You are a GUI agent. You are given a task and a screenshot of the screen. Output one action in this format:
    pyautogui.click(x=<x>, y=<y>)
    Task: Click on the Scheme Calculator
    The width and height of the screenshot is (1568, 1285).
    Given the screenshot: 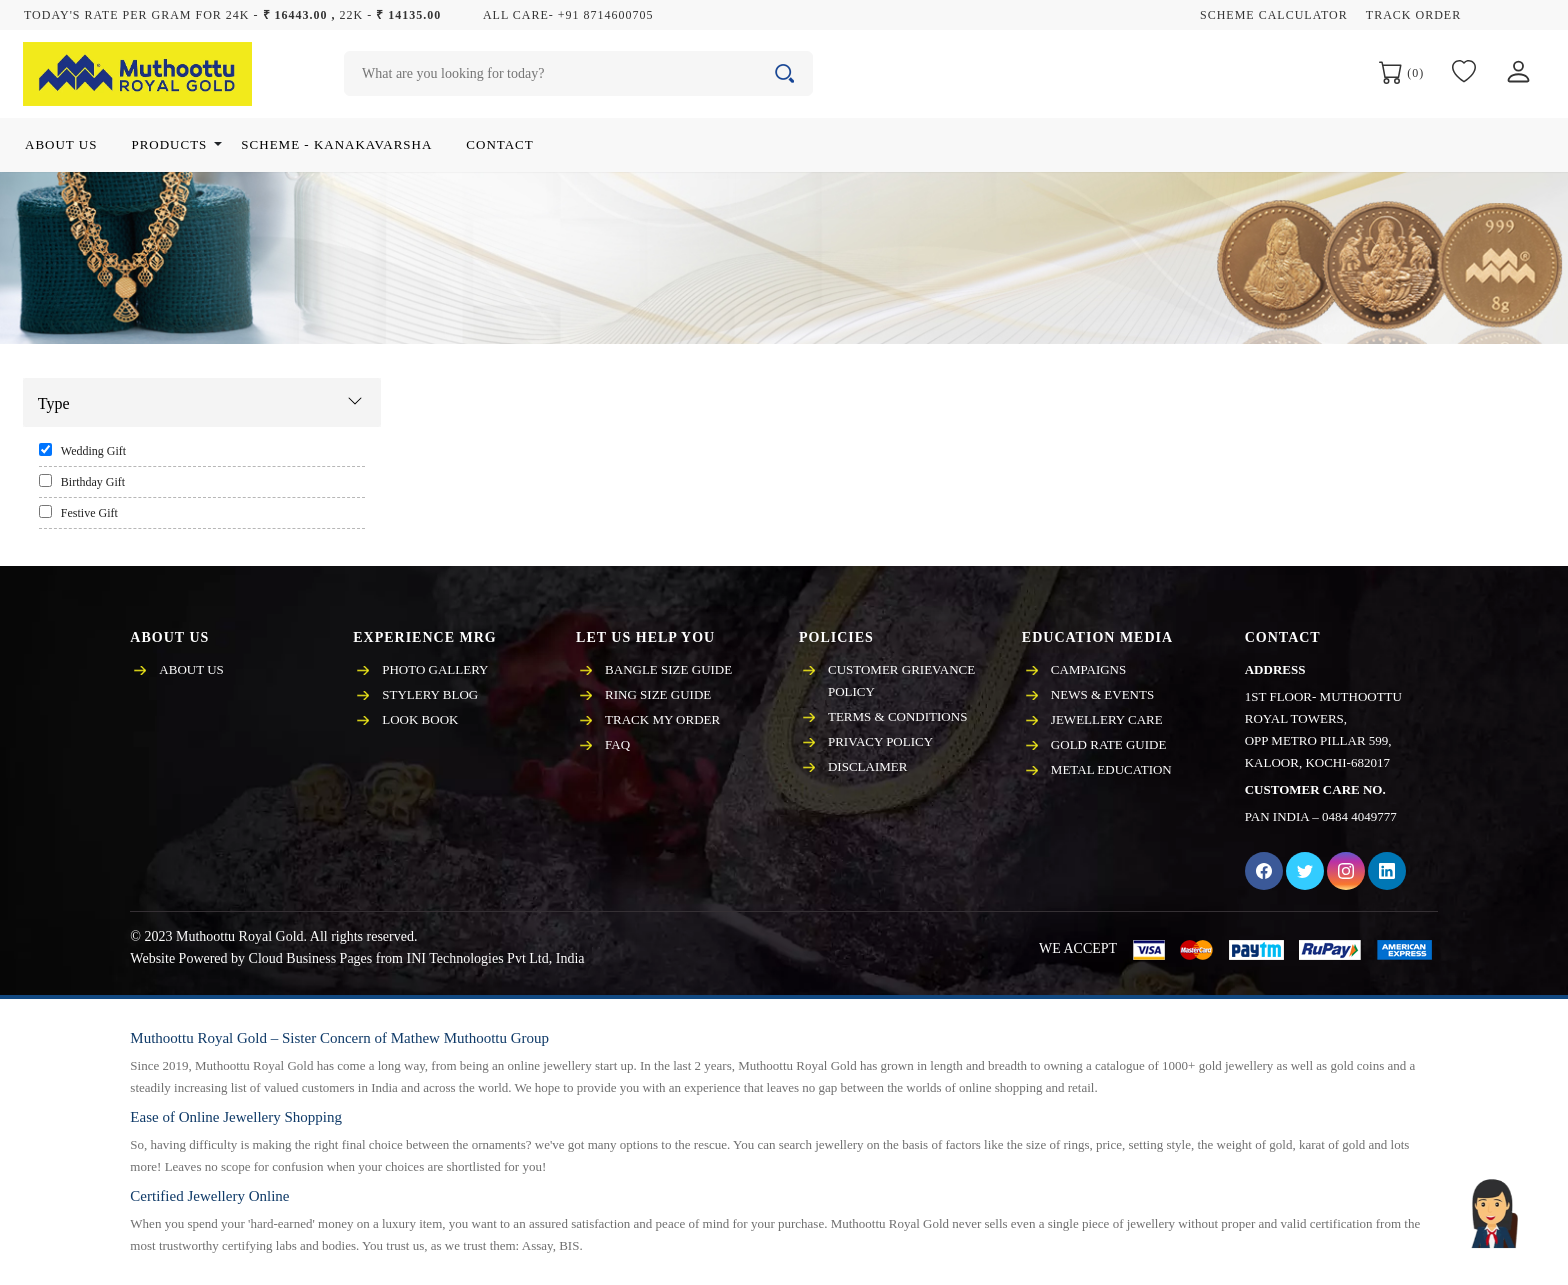 What is the action you would take?
    pyautogui.click(x=1274, y=15)
    